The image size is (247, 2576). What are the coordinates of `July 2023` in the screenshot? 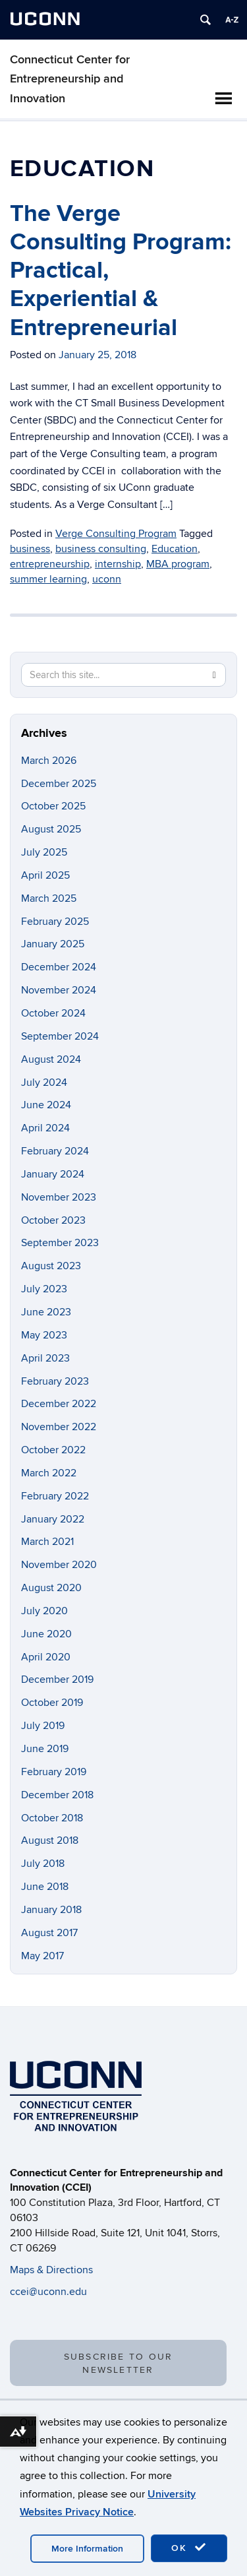 It's located at (44, 1289).